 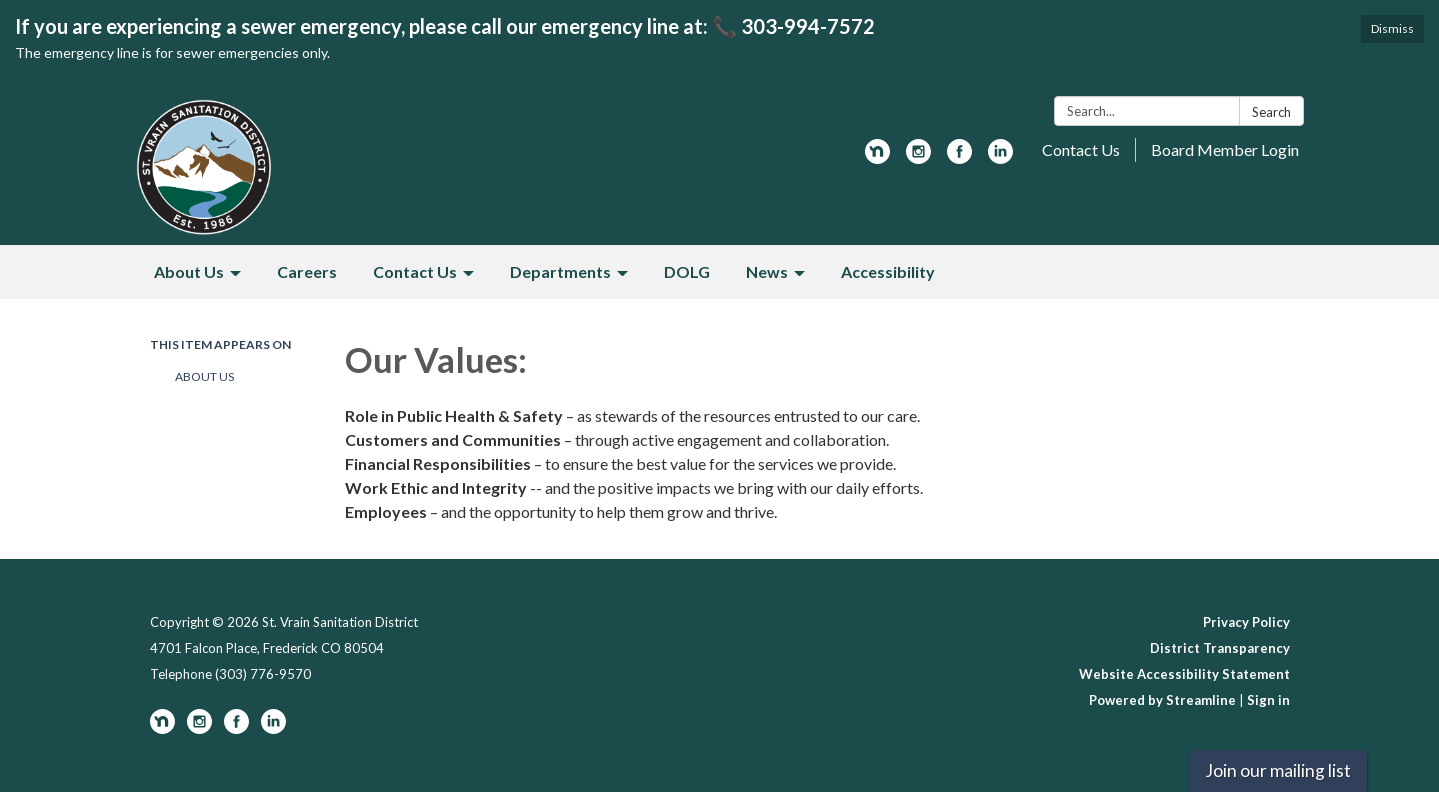 I want to click on [nextdoor], so click(x=877, y=157).